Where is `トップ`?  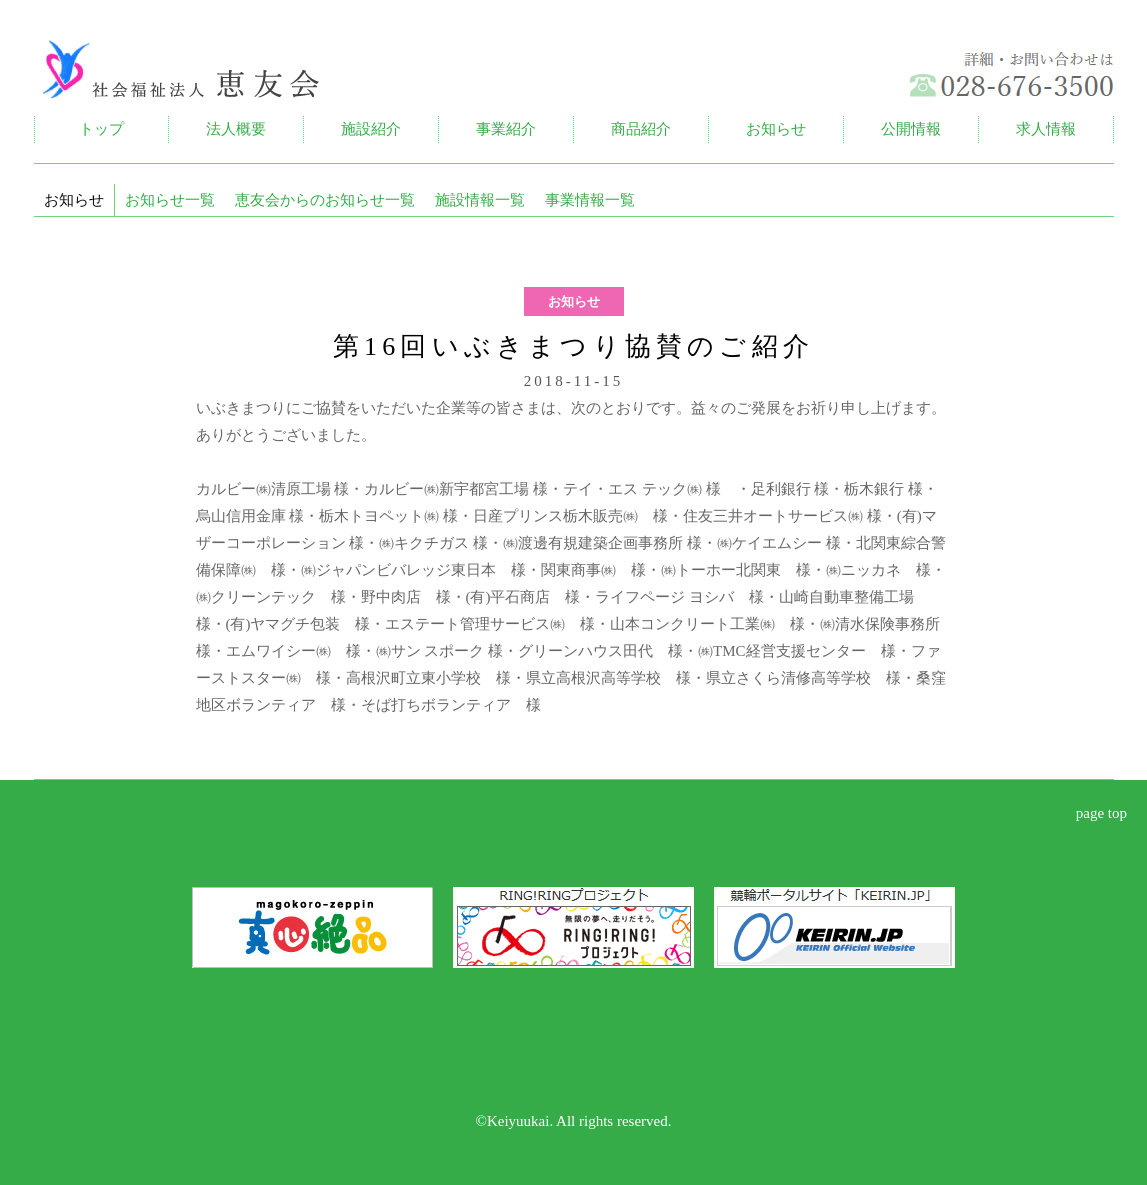
トップ is located at coordinates (101, 129).